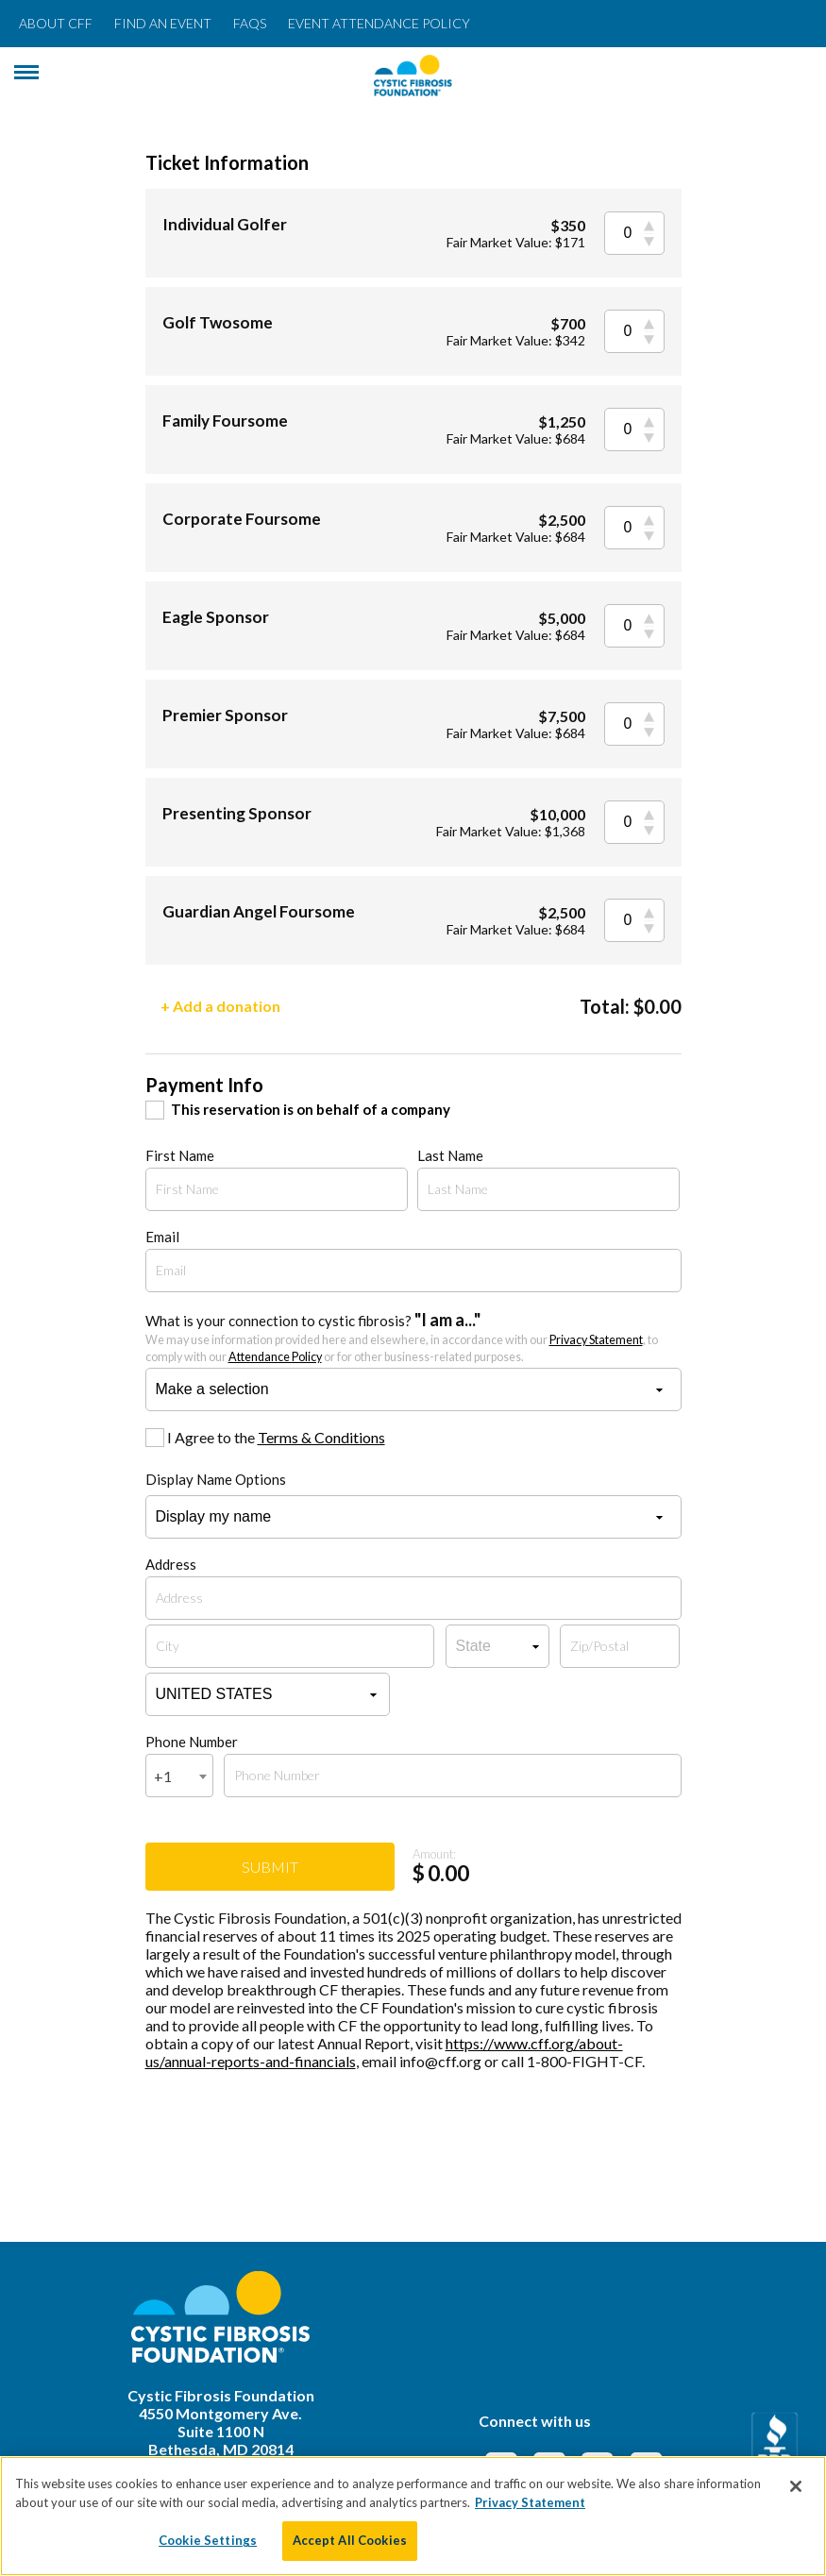 The image size is (826, 2576). Describe the element at coordinates (179, 1775) in the screenshot. I see `[combobox]` at that location.